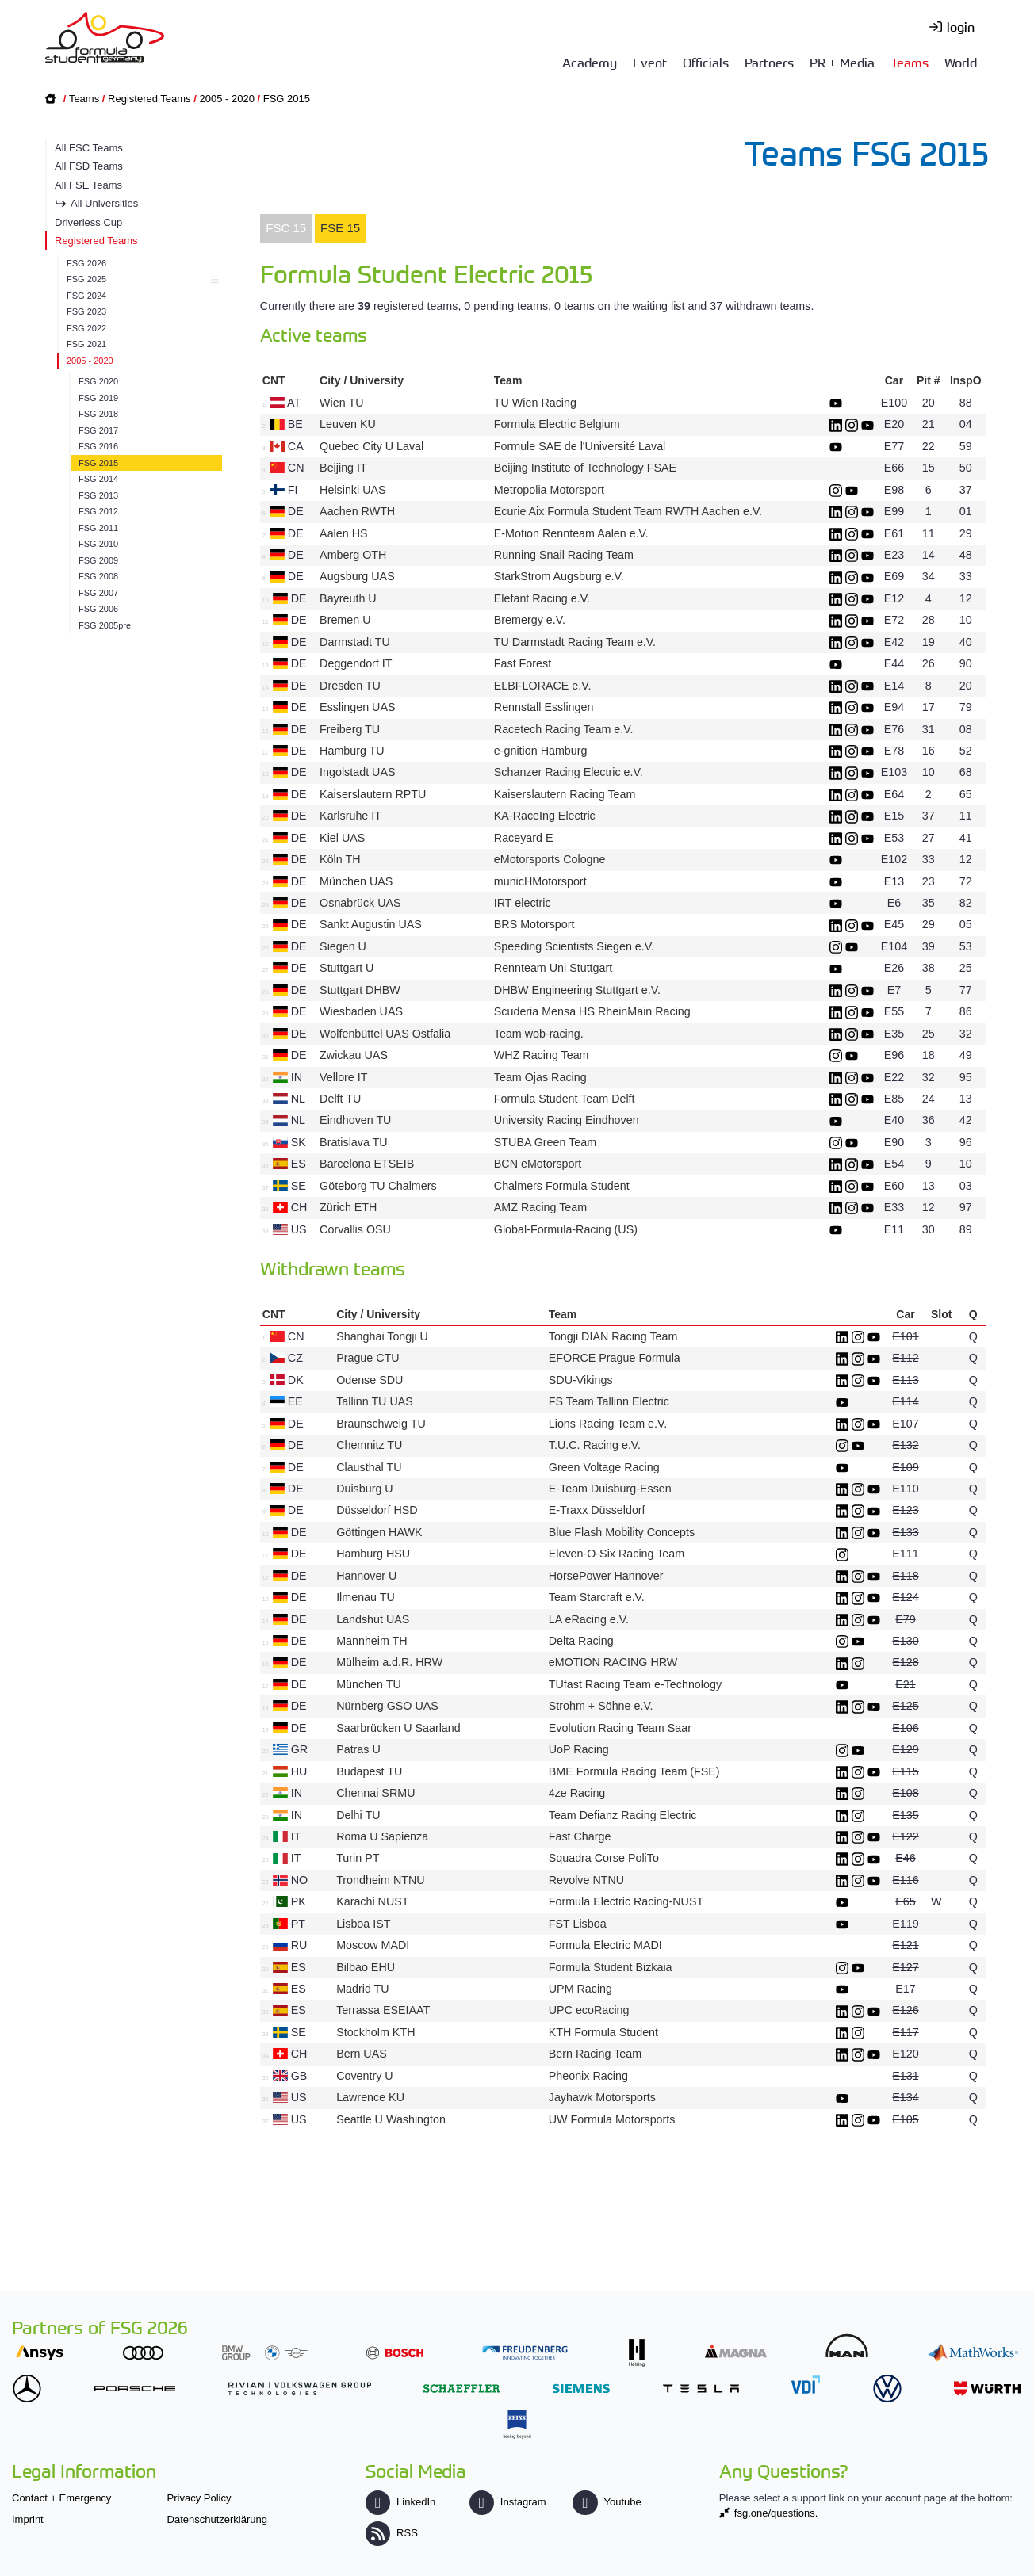 The width and height of the screenshot is (1034, 2576). I want to click on UW Formula Motorsports, so click(612, 2119).